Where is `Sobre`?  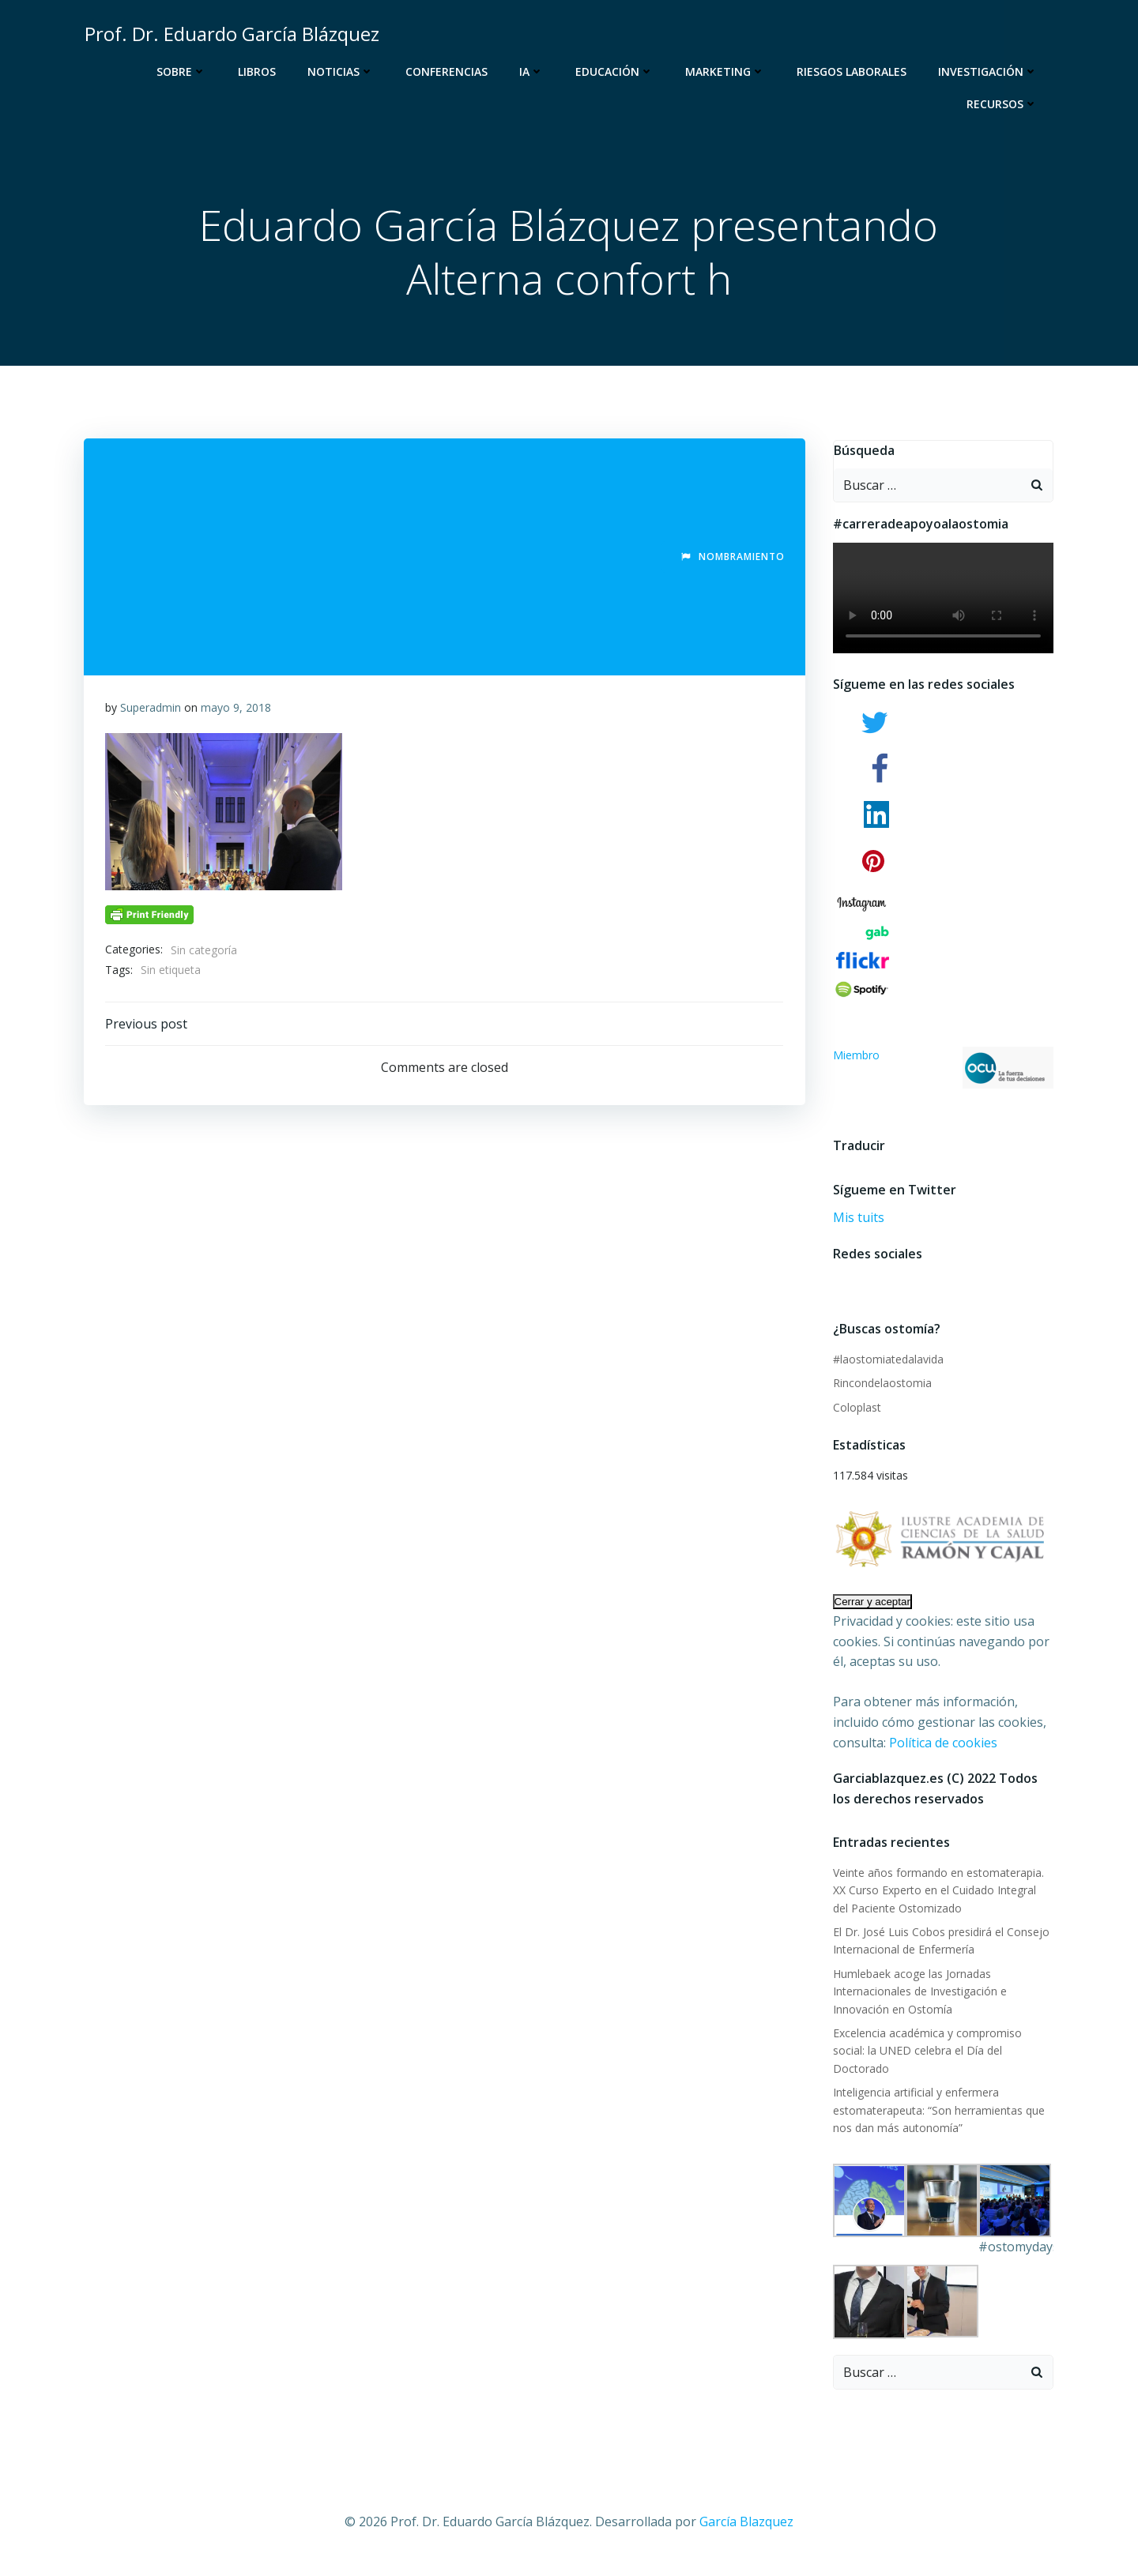
Sobre is located at coordinates (184, 71).